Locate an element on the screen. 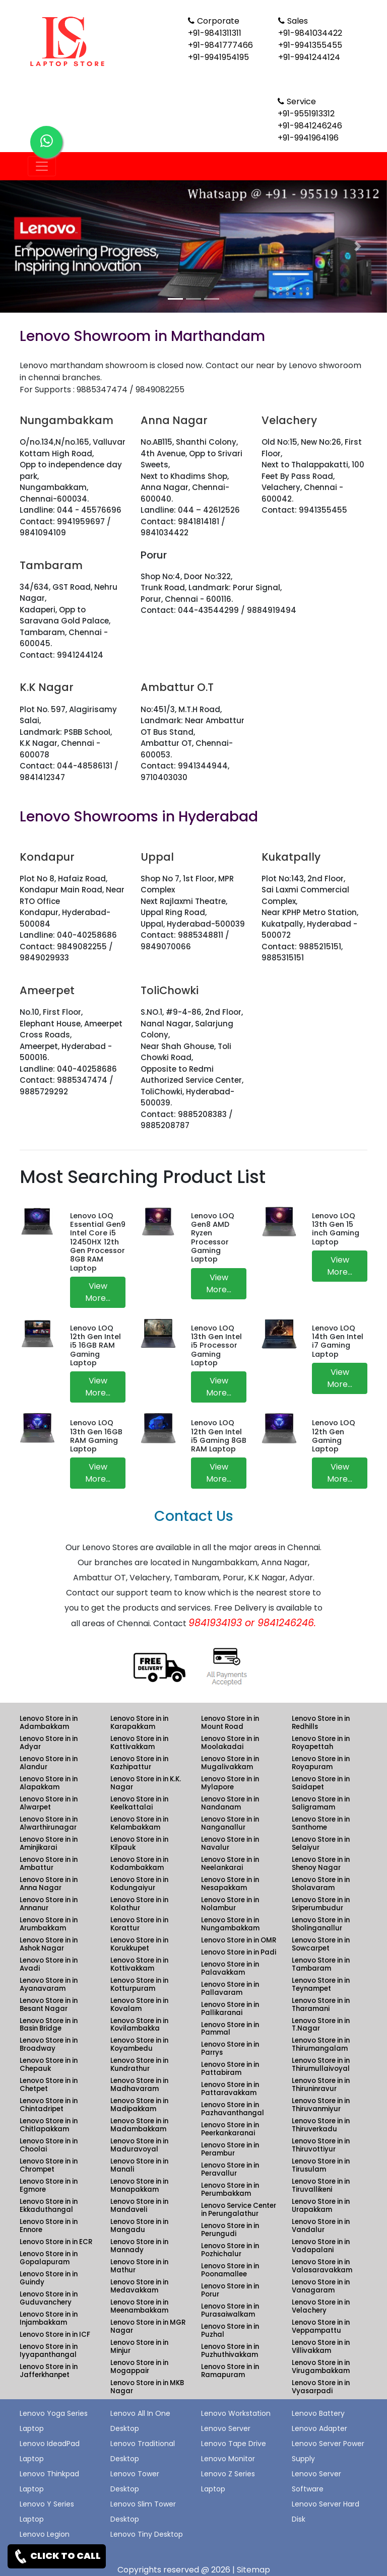 The width and height of the screenshot is (387, 2576). Lenovo Store in in Keelkattalai is located at coordinates (139, 1803).